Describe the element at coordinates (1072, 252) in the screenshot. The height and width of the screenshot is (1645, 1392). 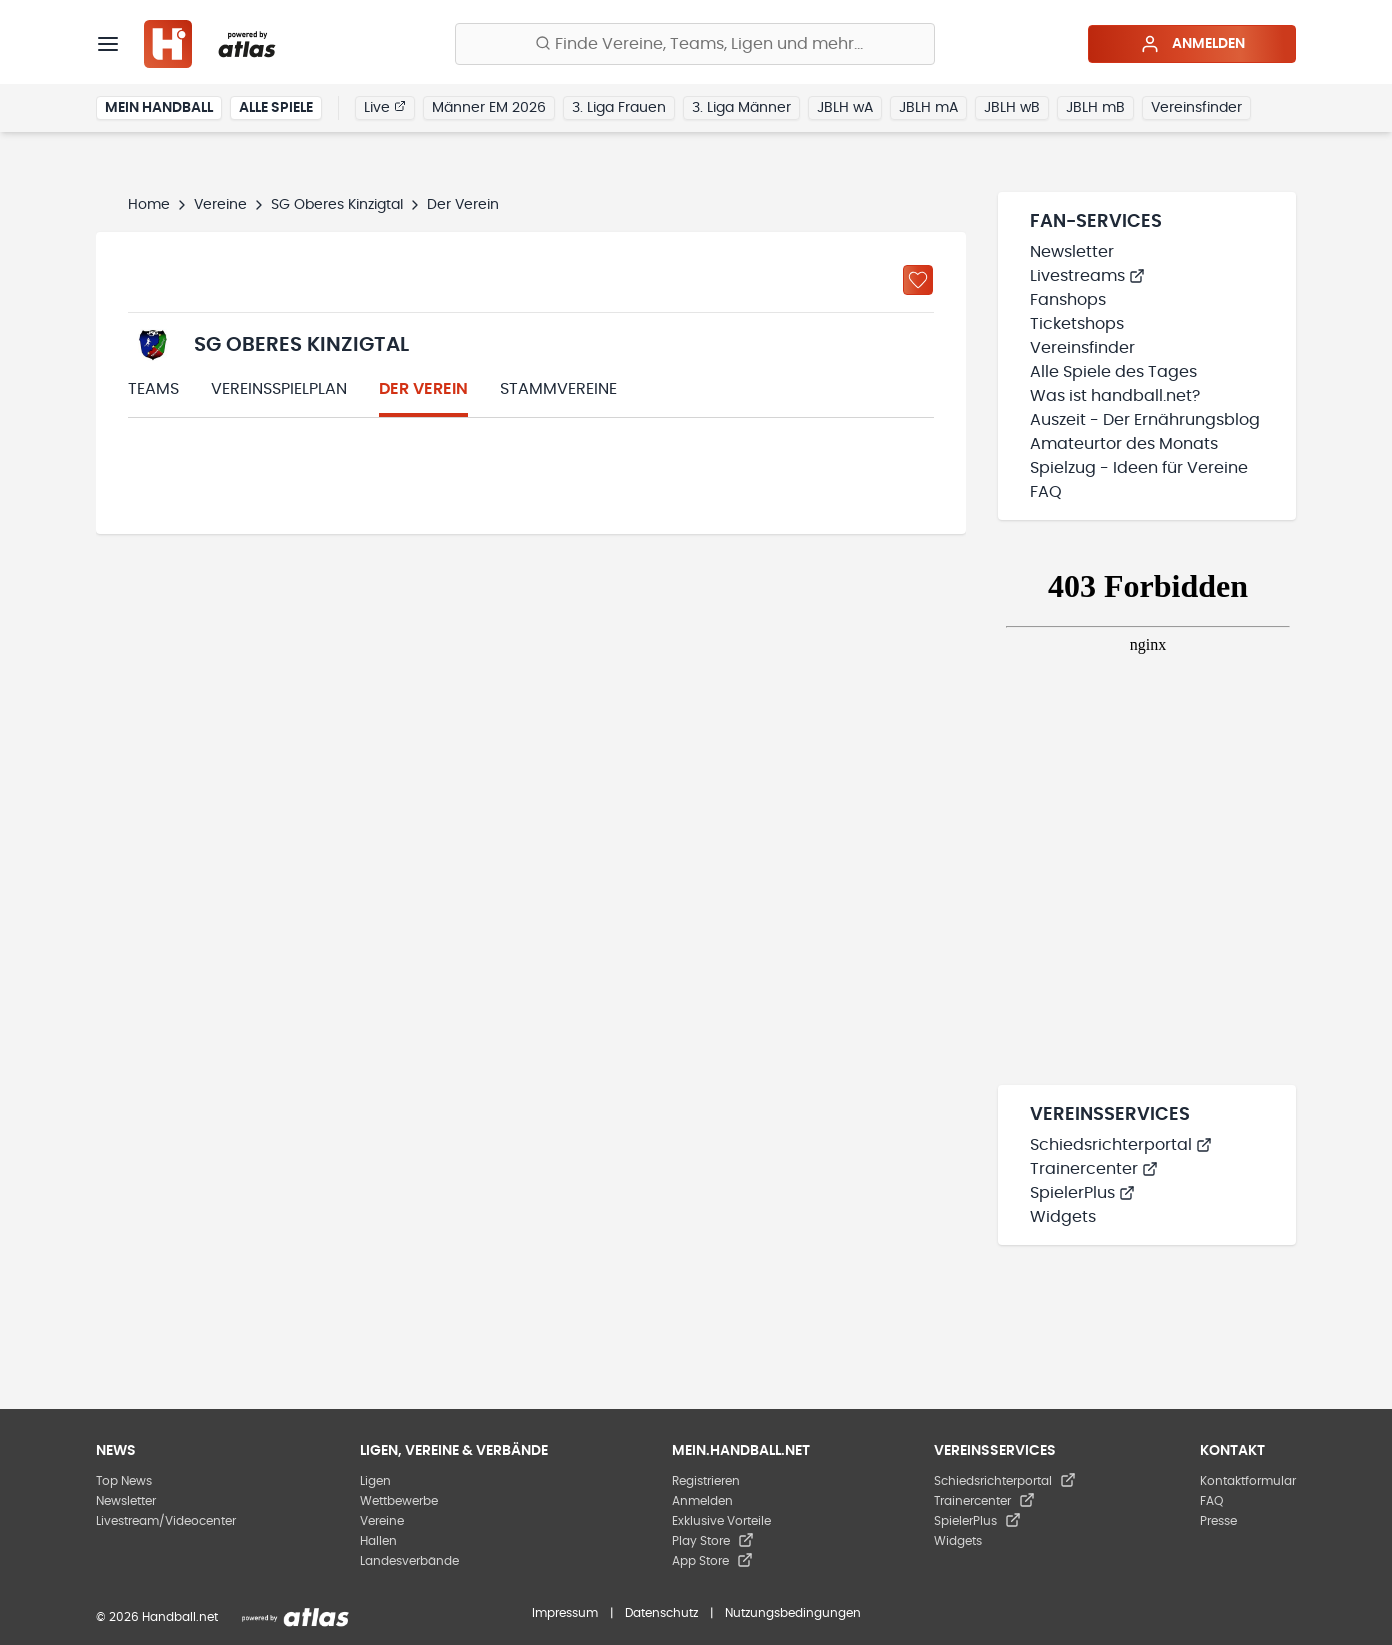
I see `Newsletter` at that location.